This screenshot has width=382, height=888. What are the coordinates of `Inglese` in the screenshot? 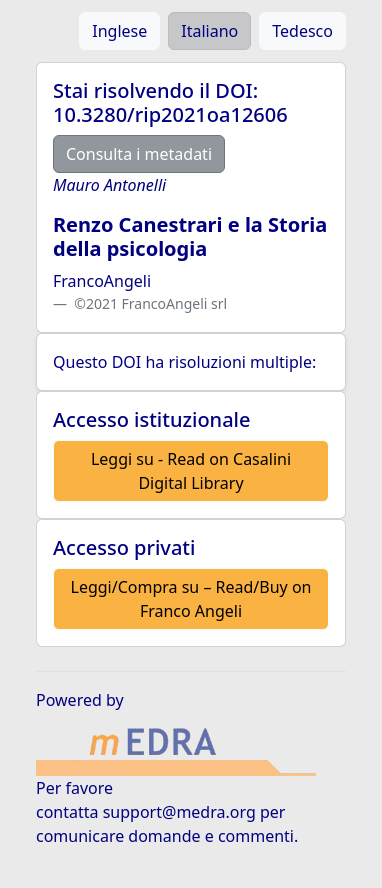 It's located at (119, 31).